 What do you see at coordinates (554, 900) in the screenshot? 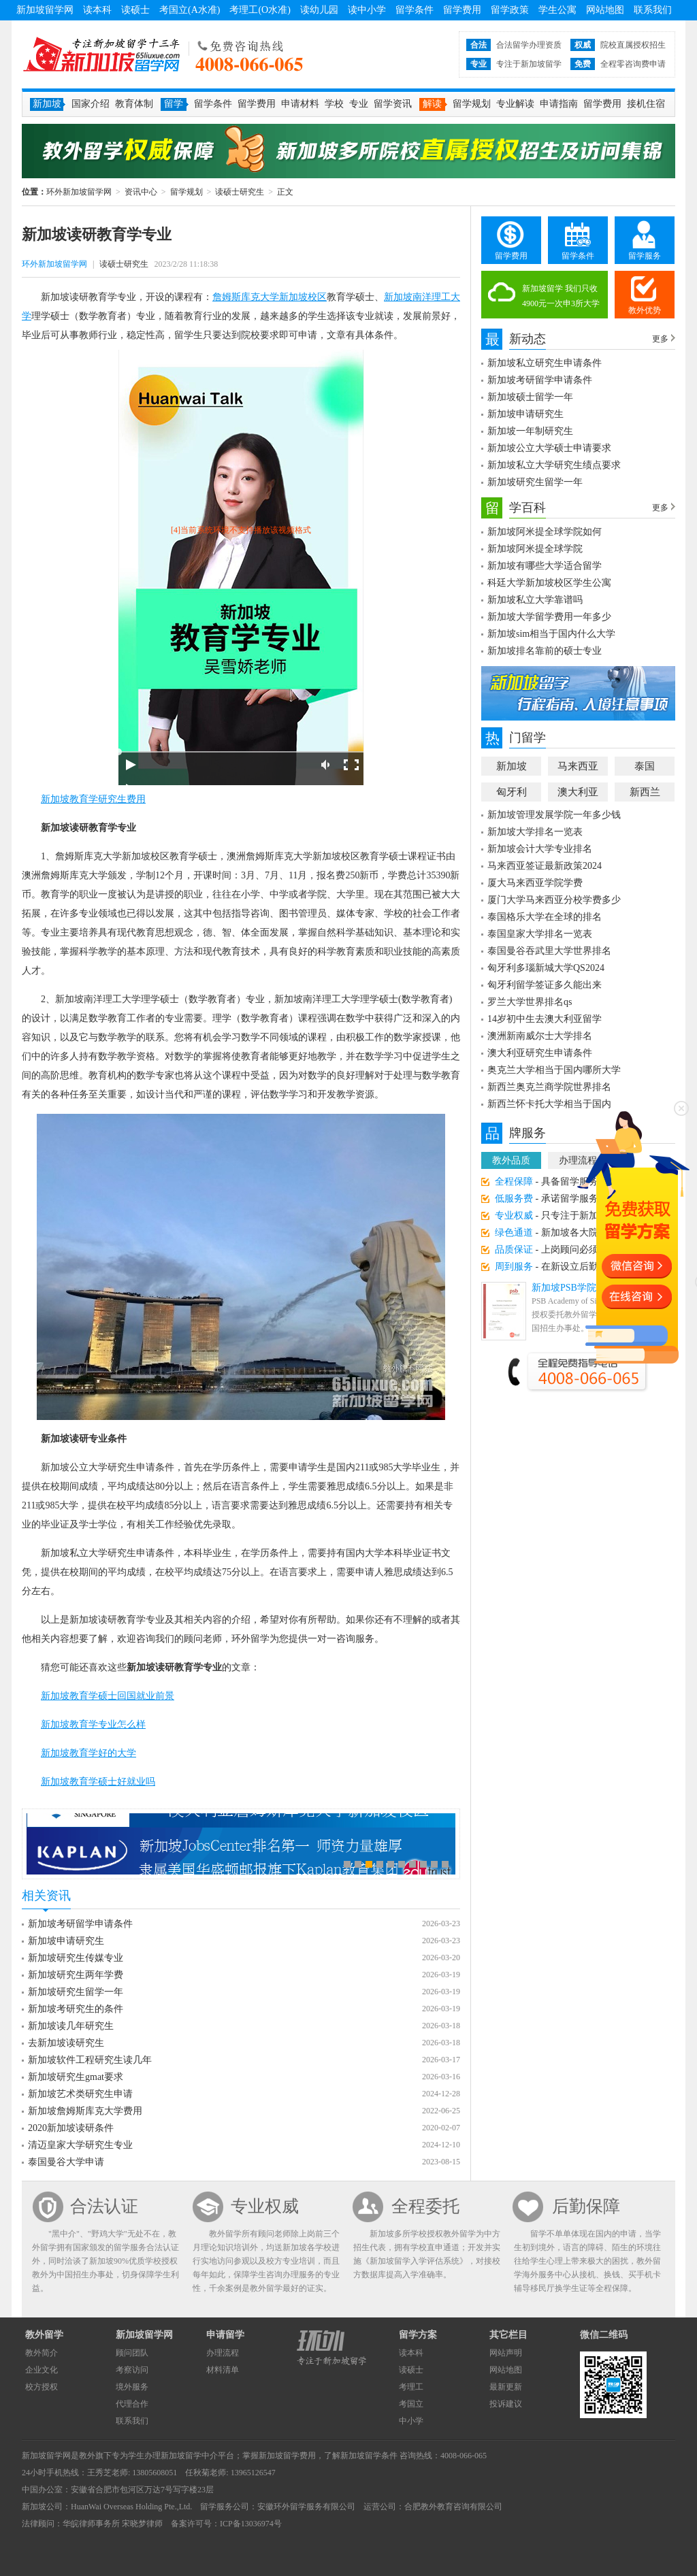
I see `厦门大学马来西亚分校学费多少` at bounding box center [554, 900].